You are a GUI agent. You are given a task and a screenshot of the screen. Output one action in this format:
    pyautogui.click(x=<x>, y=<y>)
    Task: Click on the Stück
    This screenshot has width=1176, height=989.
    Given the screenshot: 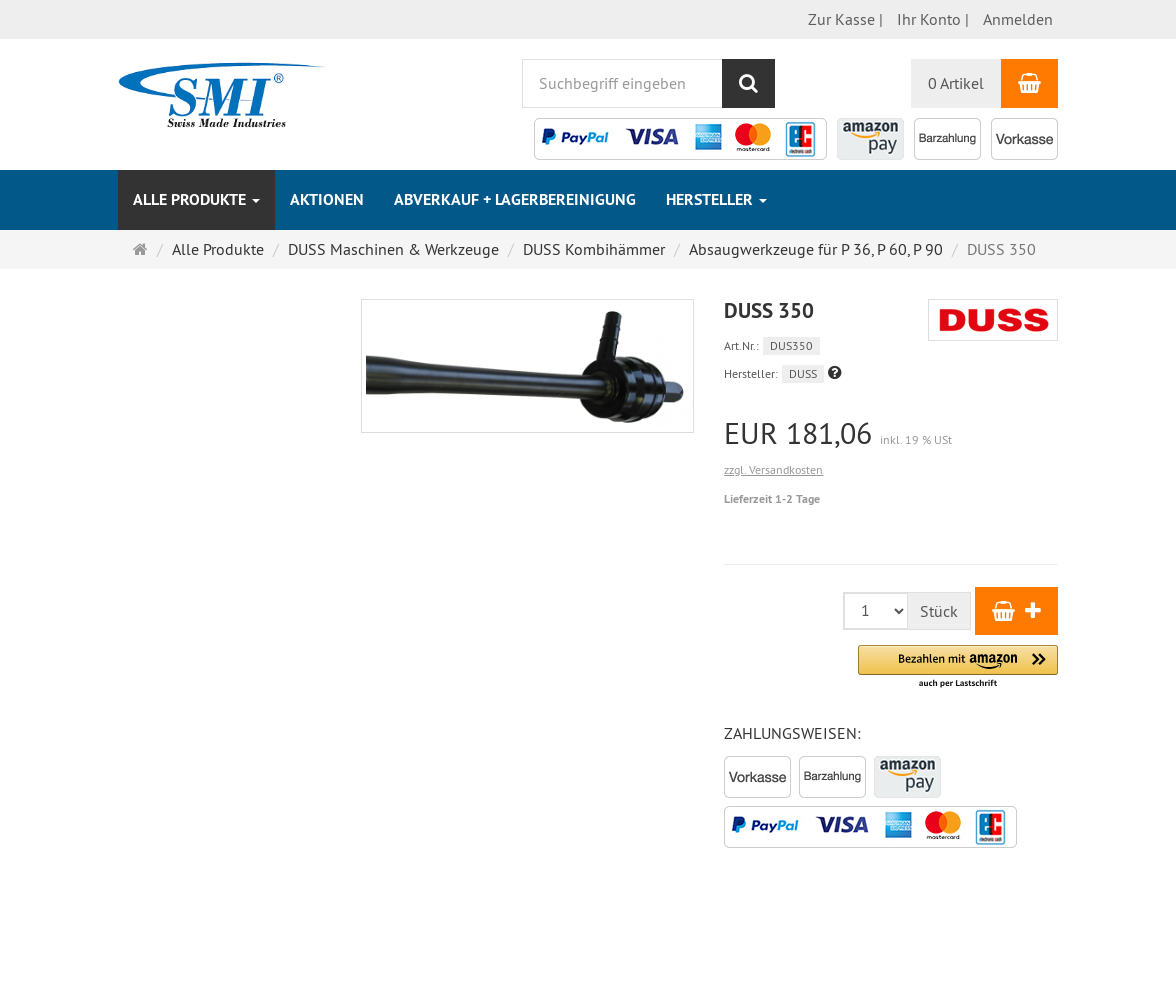 What is the action you would take?
    pyautogui.click(x=939, y=611)
    